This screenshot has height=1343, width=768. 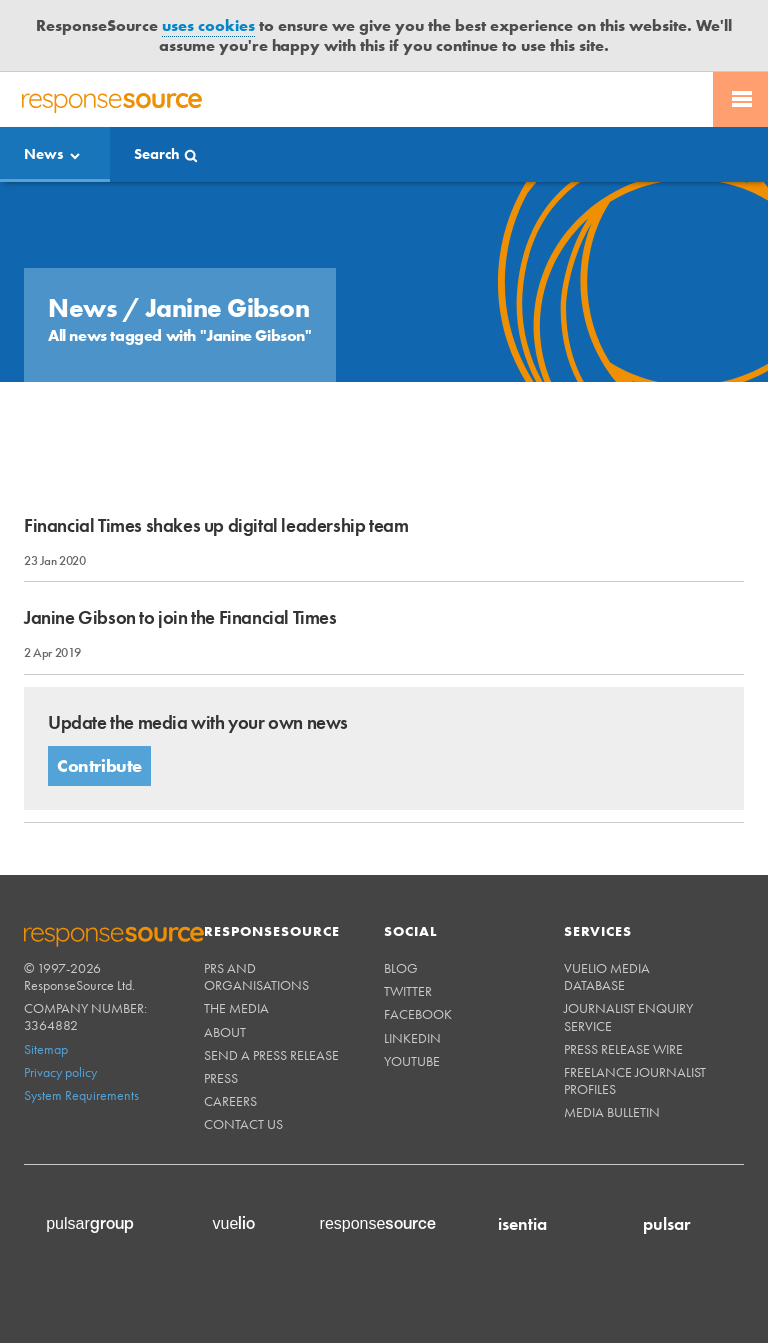 I want to click on Search, so click(x=157, y=154).